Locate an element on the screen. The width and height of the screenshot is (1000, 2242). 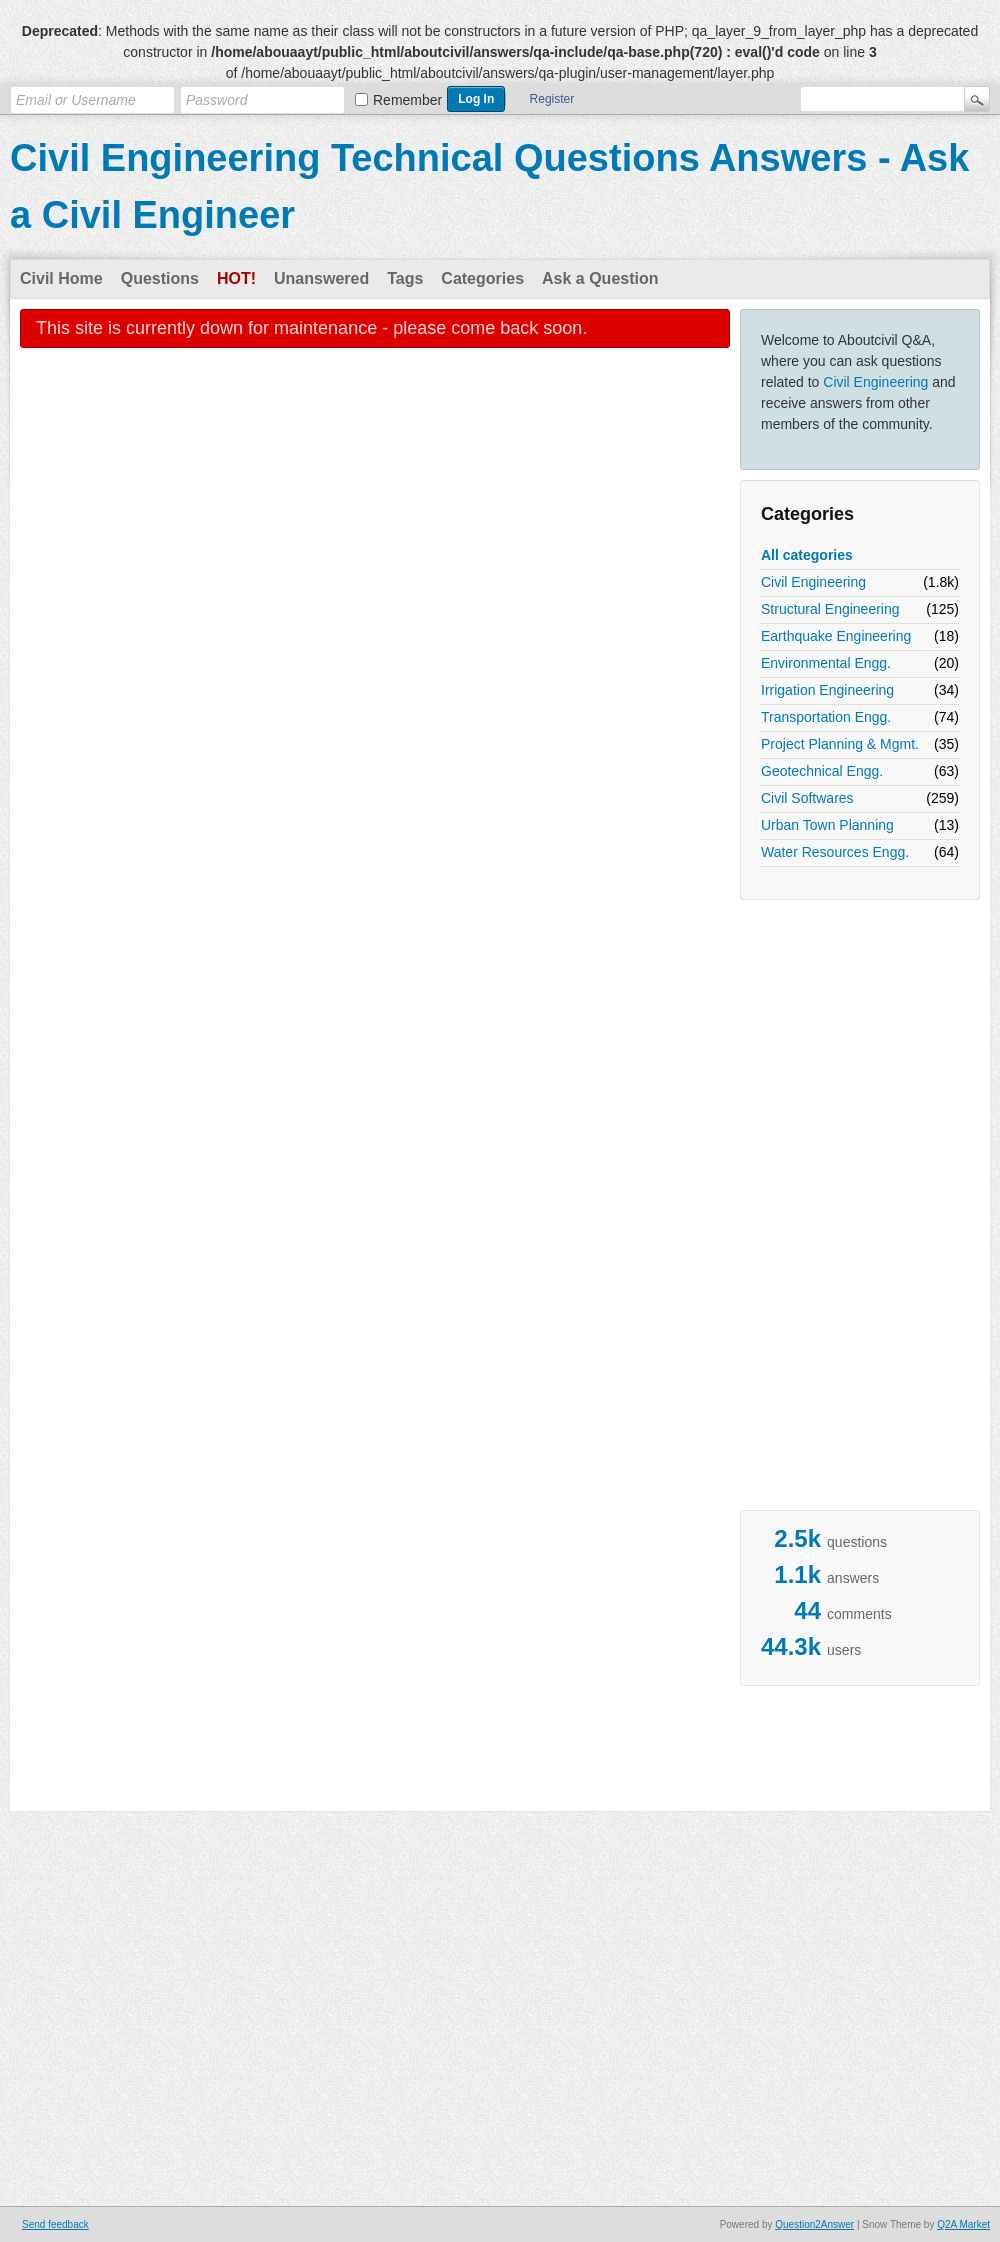
Environmental Engg. is located at coordinates (826, 663).